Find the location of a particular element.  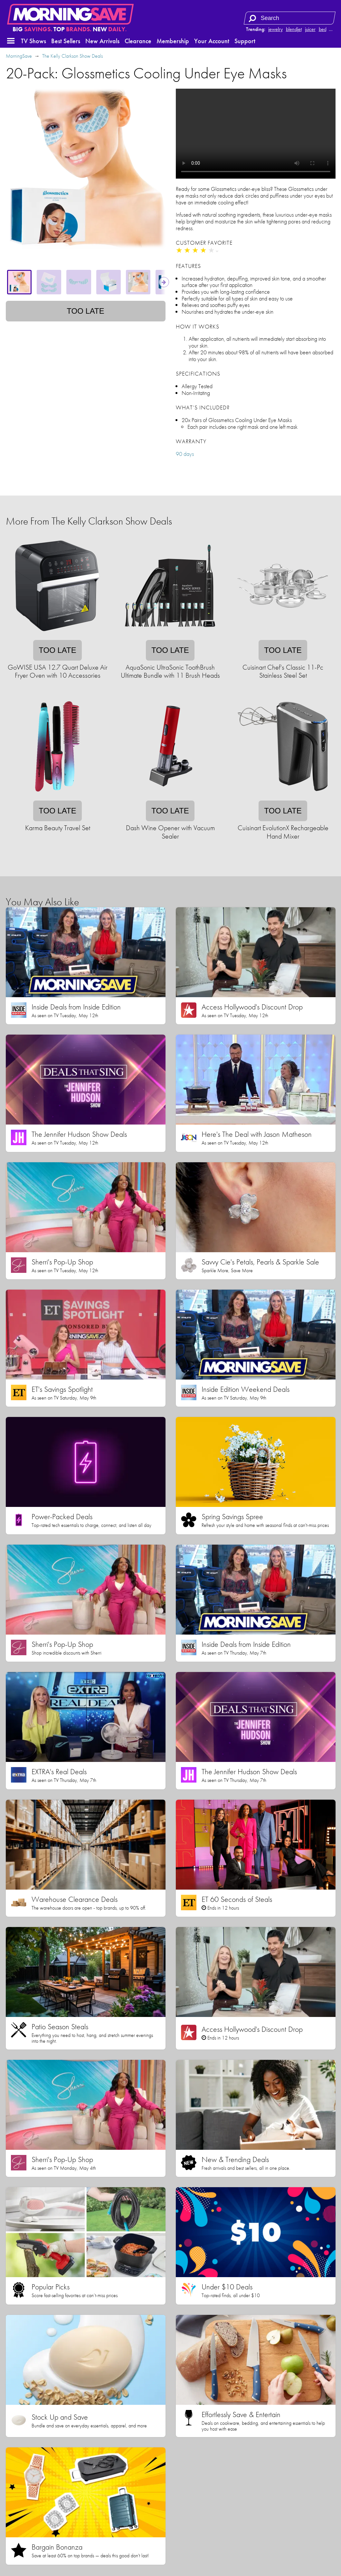

Dash Wine Opener with Vacuum Sealer is located at coordinates (170, 832).